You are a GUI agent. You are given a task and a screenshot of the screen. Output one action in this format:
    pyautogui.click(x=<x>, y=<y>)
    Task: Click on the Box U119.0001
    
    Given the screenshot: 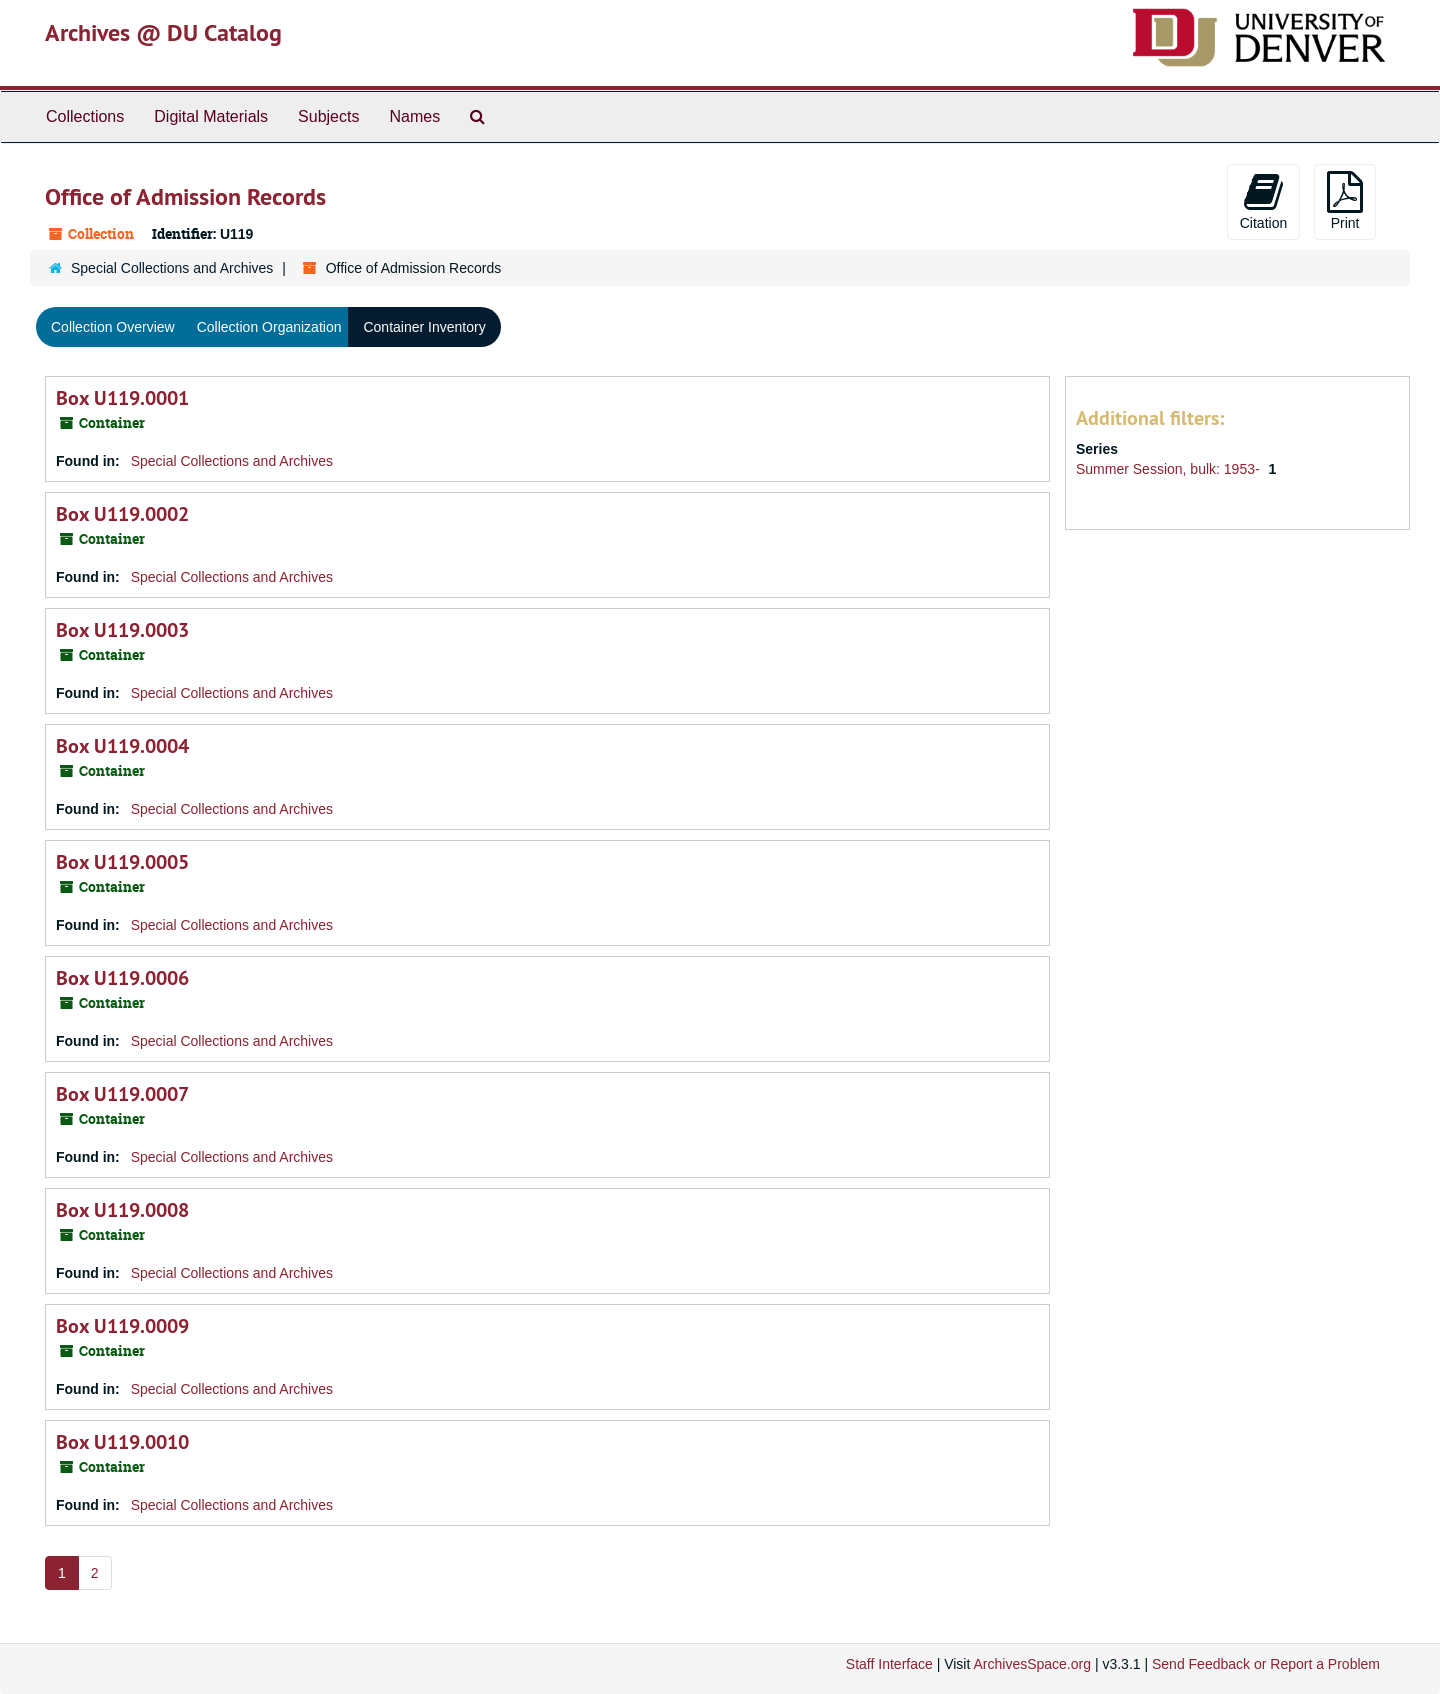 What is the action you would take?
    pyautogui.click(x=122, y=398)
    